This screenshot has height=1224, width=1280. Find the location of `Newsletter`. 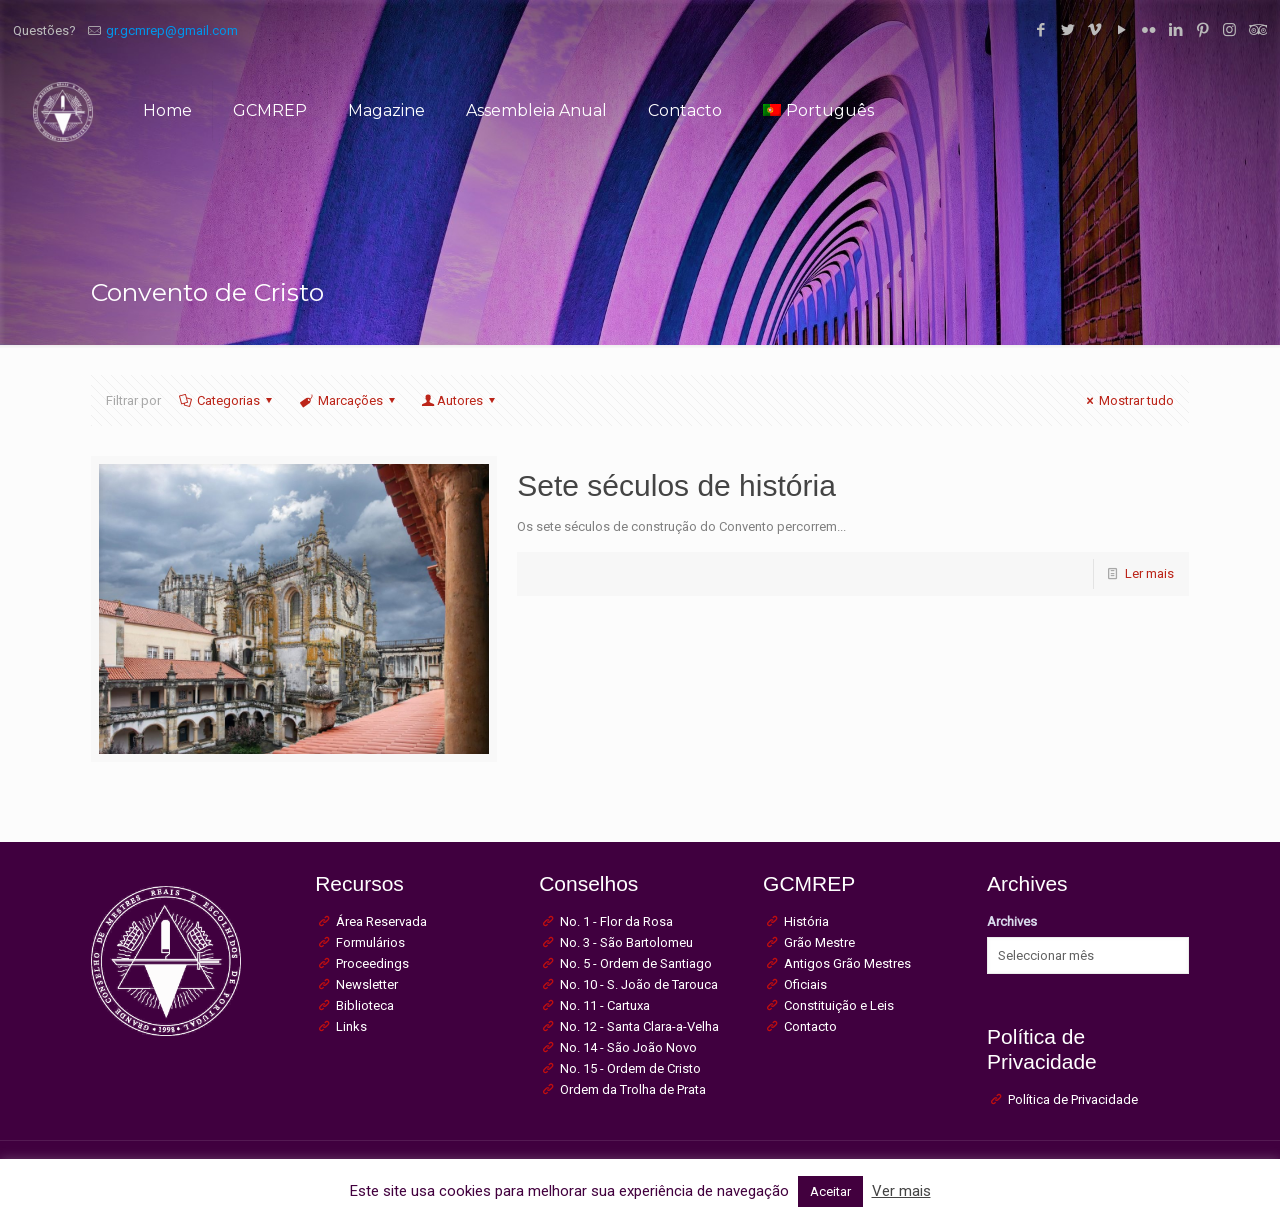

Newsletter is located at coordinates (367, 984).